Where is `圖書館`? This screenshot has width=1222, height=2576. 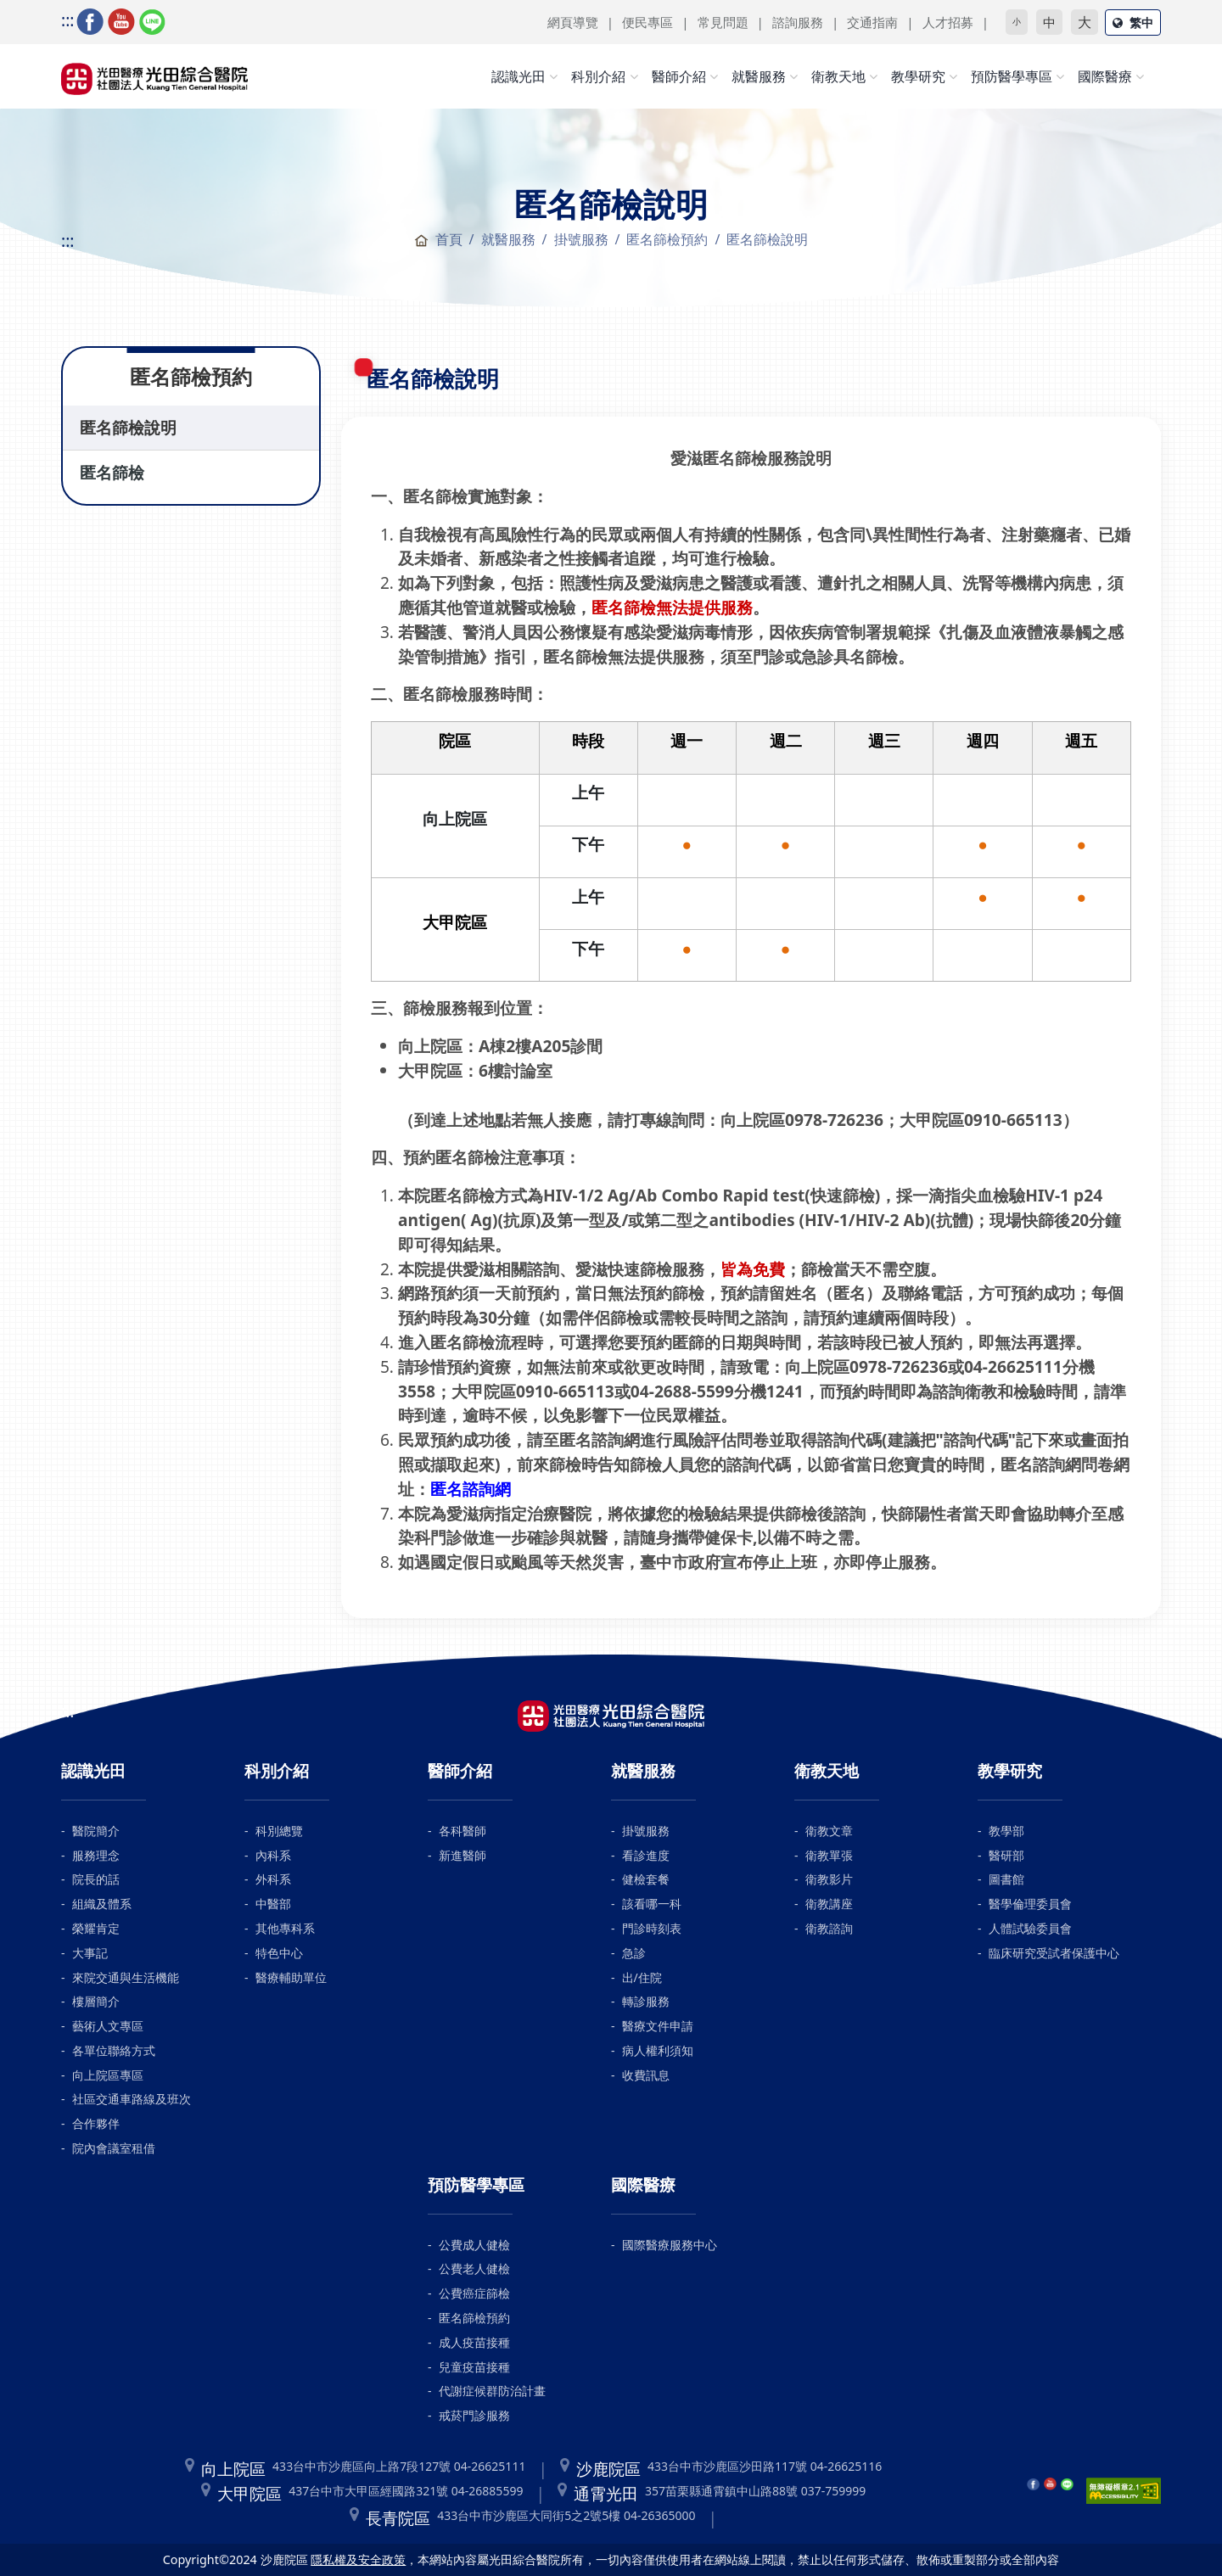
圖書館 is located at coordinates (1006, 1879).